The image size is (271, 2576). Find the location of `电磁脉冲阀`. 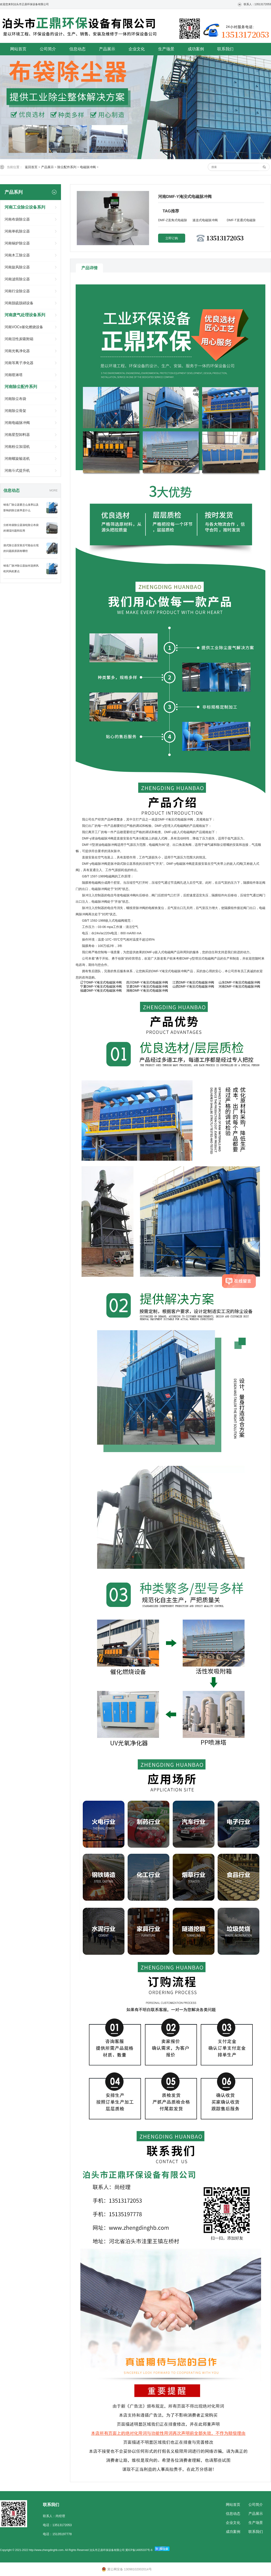

电磁脉冲阀 is located at coordinates (88, 167).